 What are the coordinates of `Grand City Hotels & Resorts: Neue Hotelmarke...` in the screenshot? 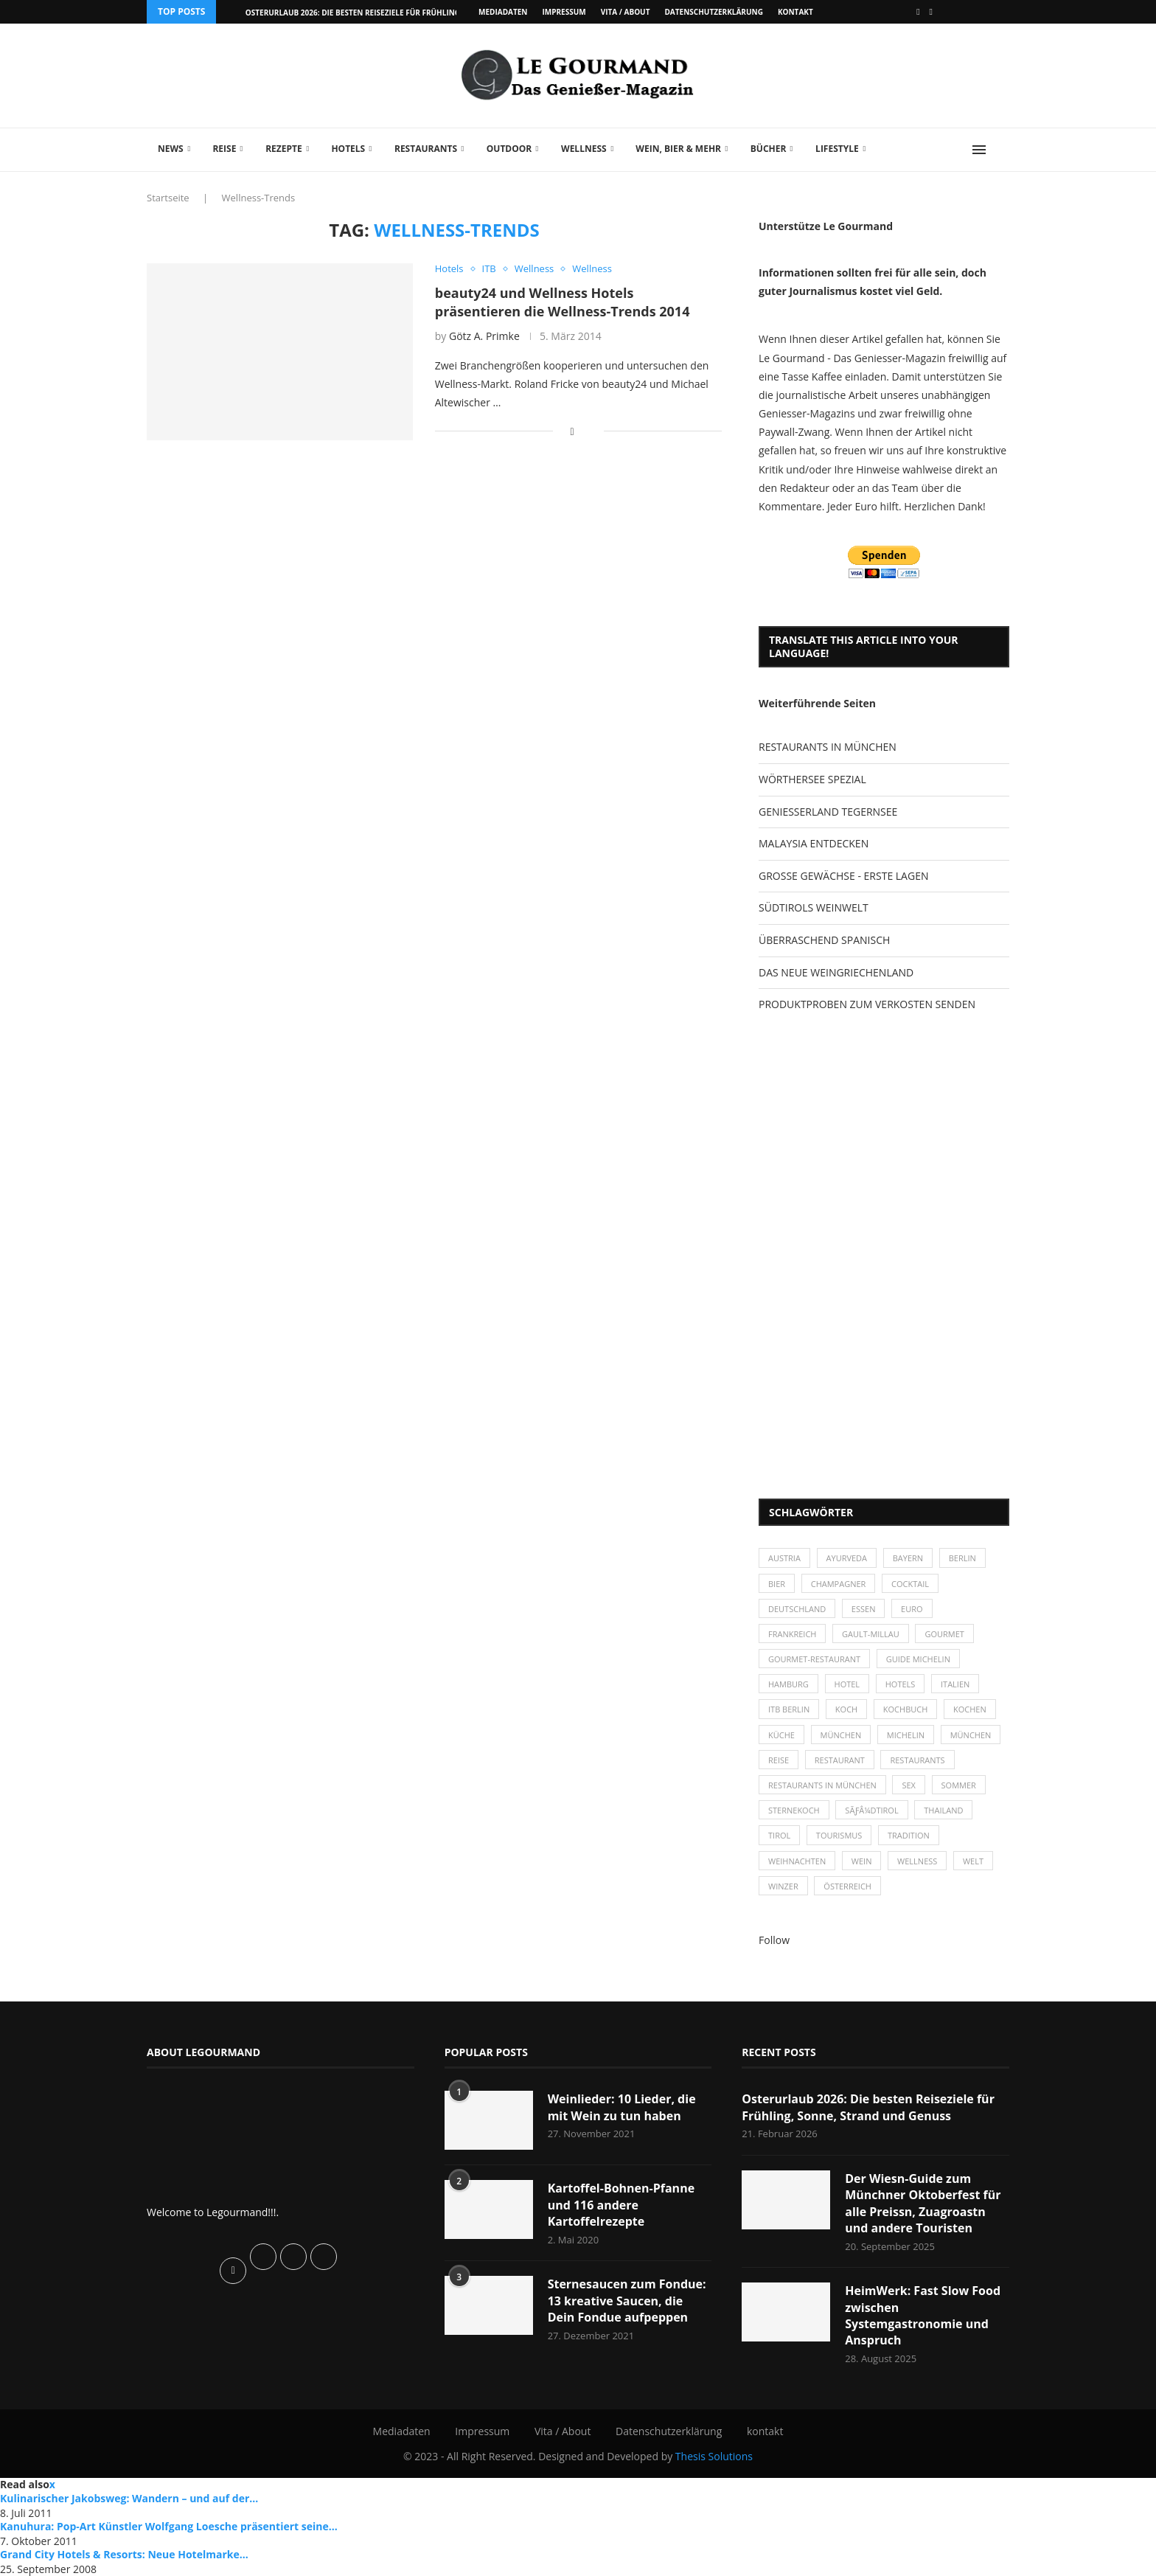 It's located at (124, 2554).